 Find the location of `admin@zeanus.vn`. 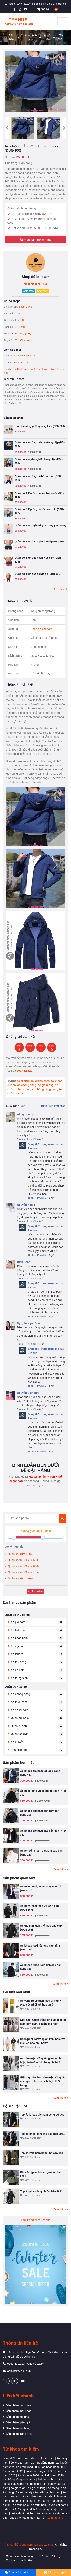

admin@zeanus.vn is located at coordinates (19, 2371).